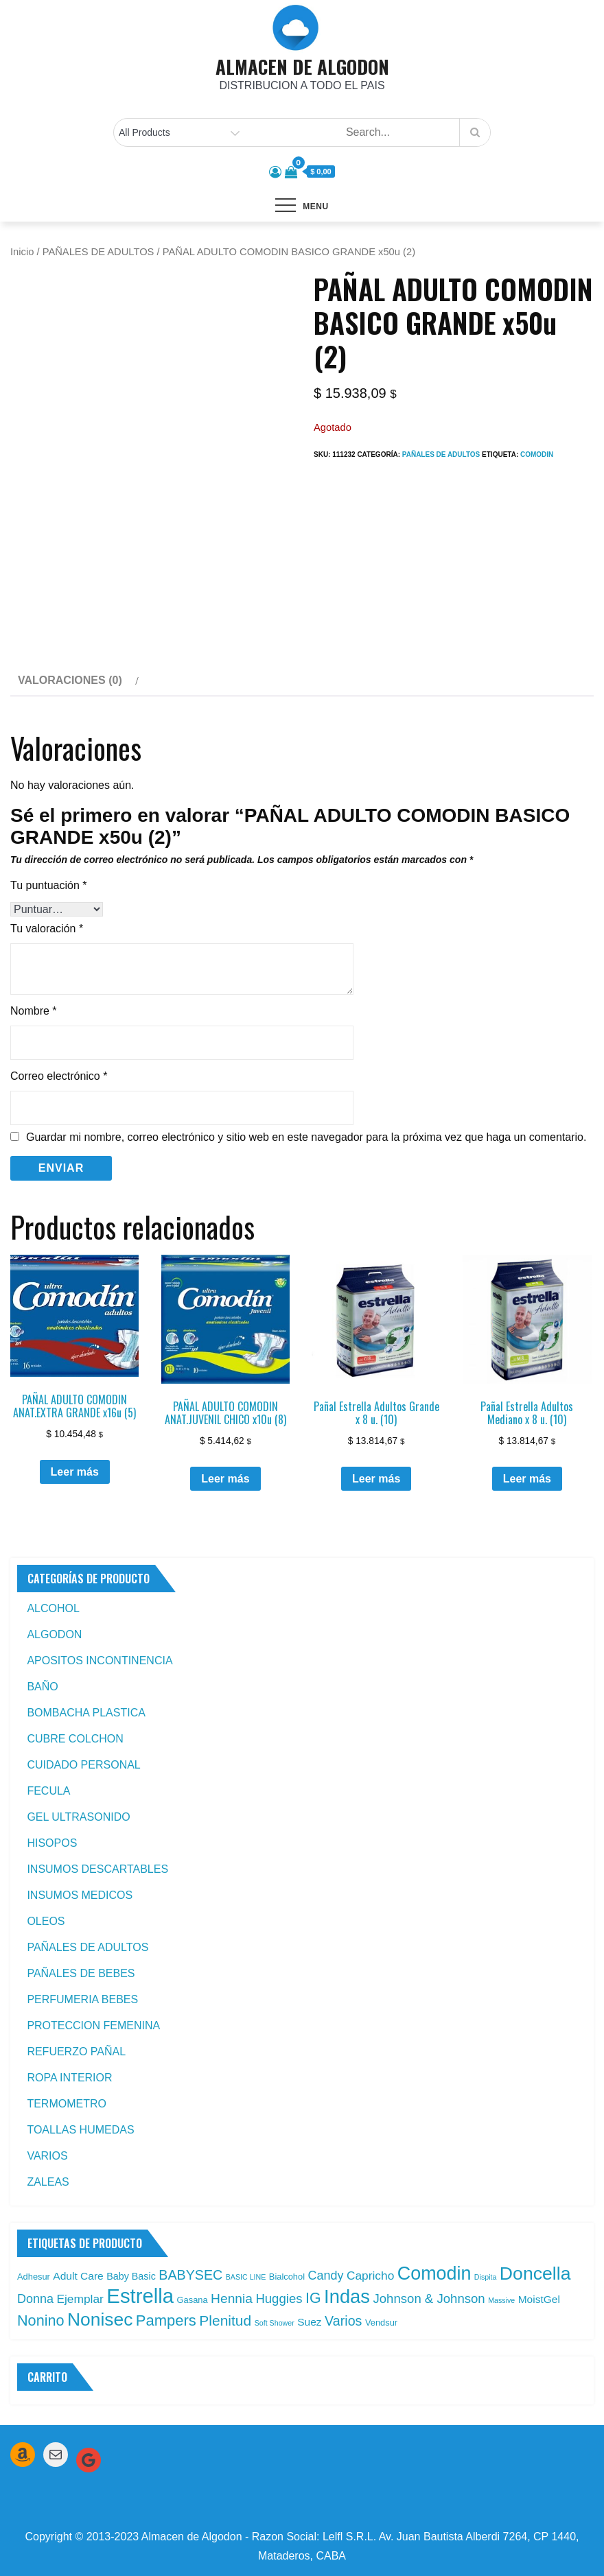 The width and height of the screenshot is (604, 2576). I want to click on INSUMOS DESCARTABLES, so click(97, 1869).